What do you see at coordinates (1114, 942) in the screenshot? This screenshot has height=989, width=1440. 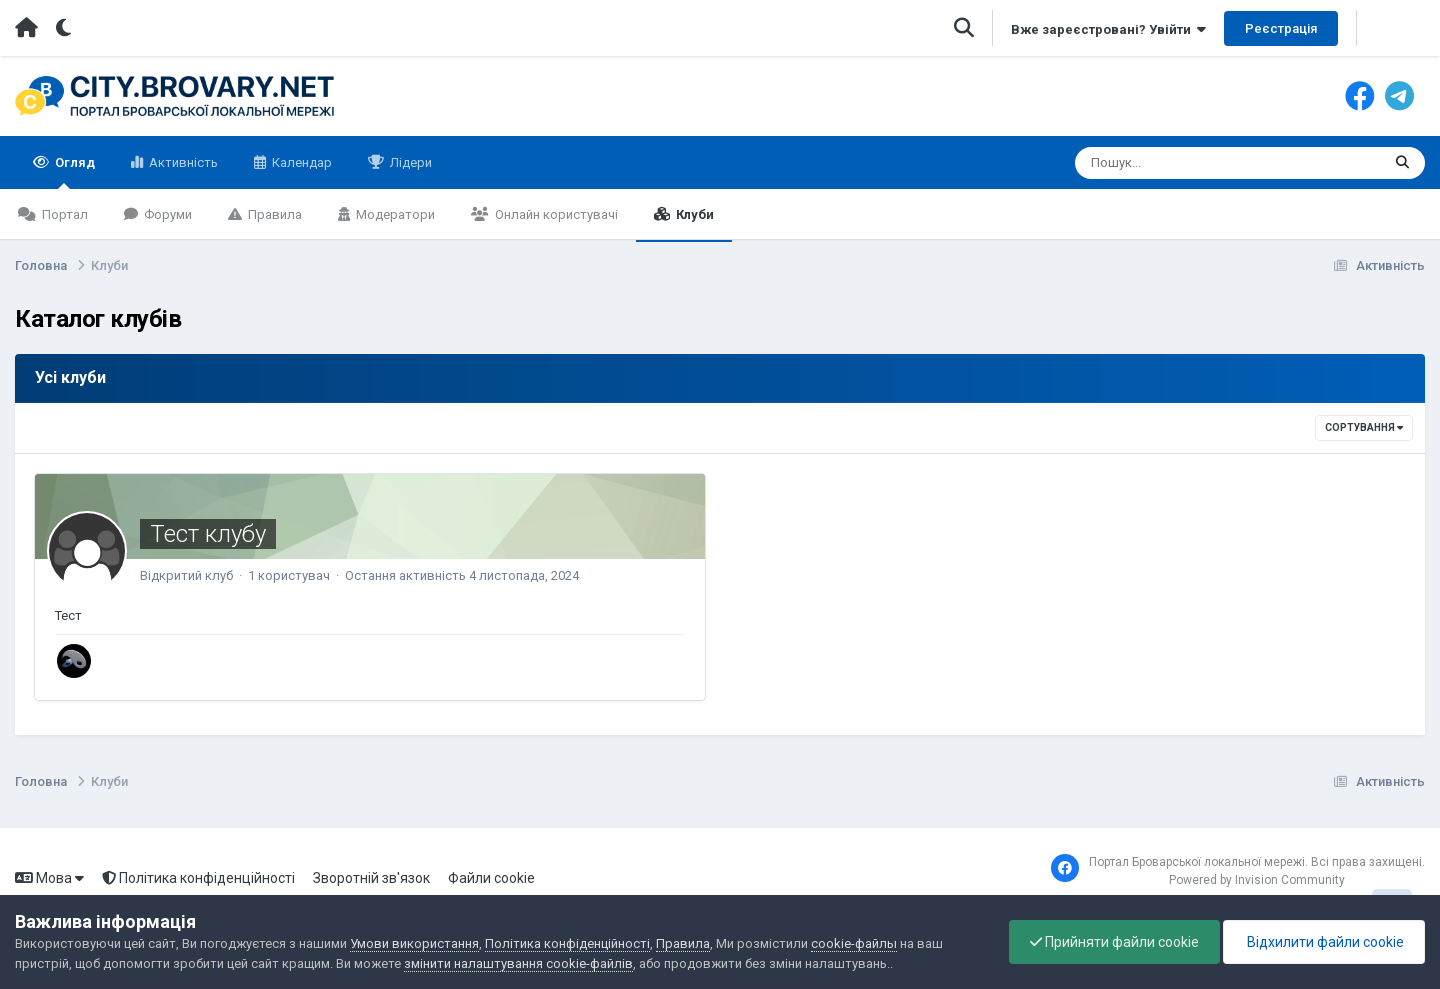 I see `Прийняти файли cookie` at bounding box center [1114, 942].